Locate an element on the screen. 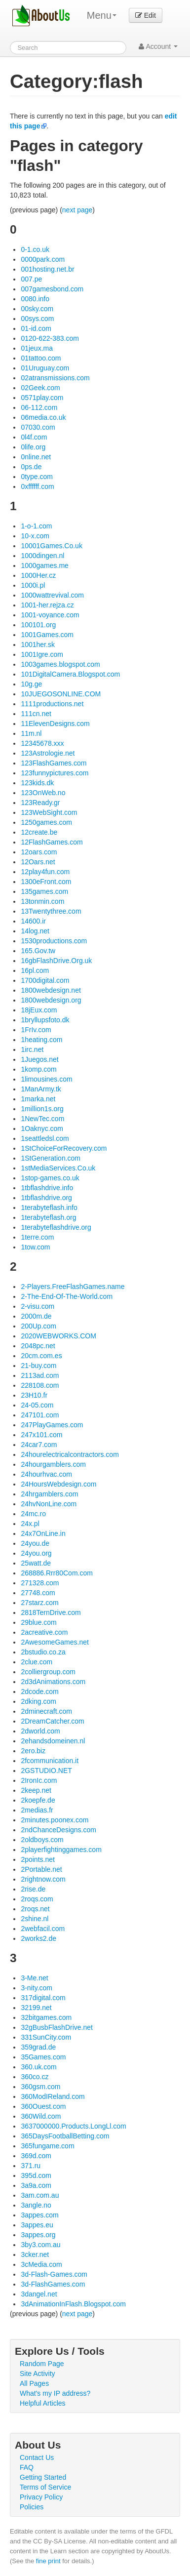  0nline.net is located at coordinates (36, 457).